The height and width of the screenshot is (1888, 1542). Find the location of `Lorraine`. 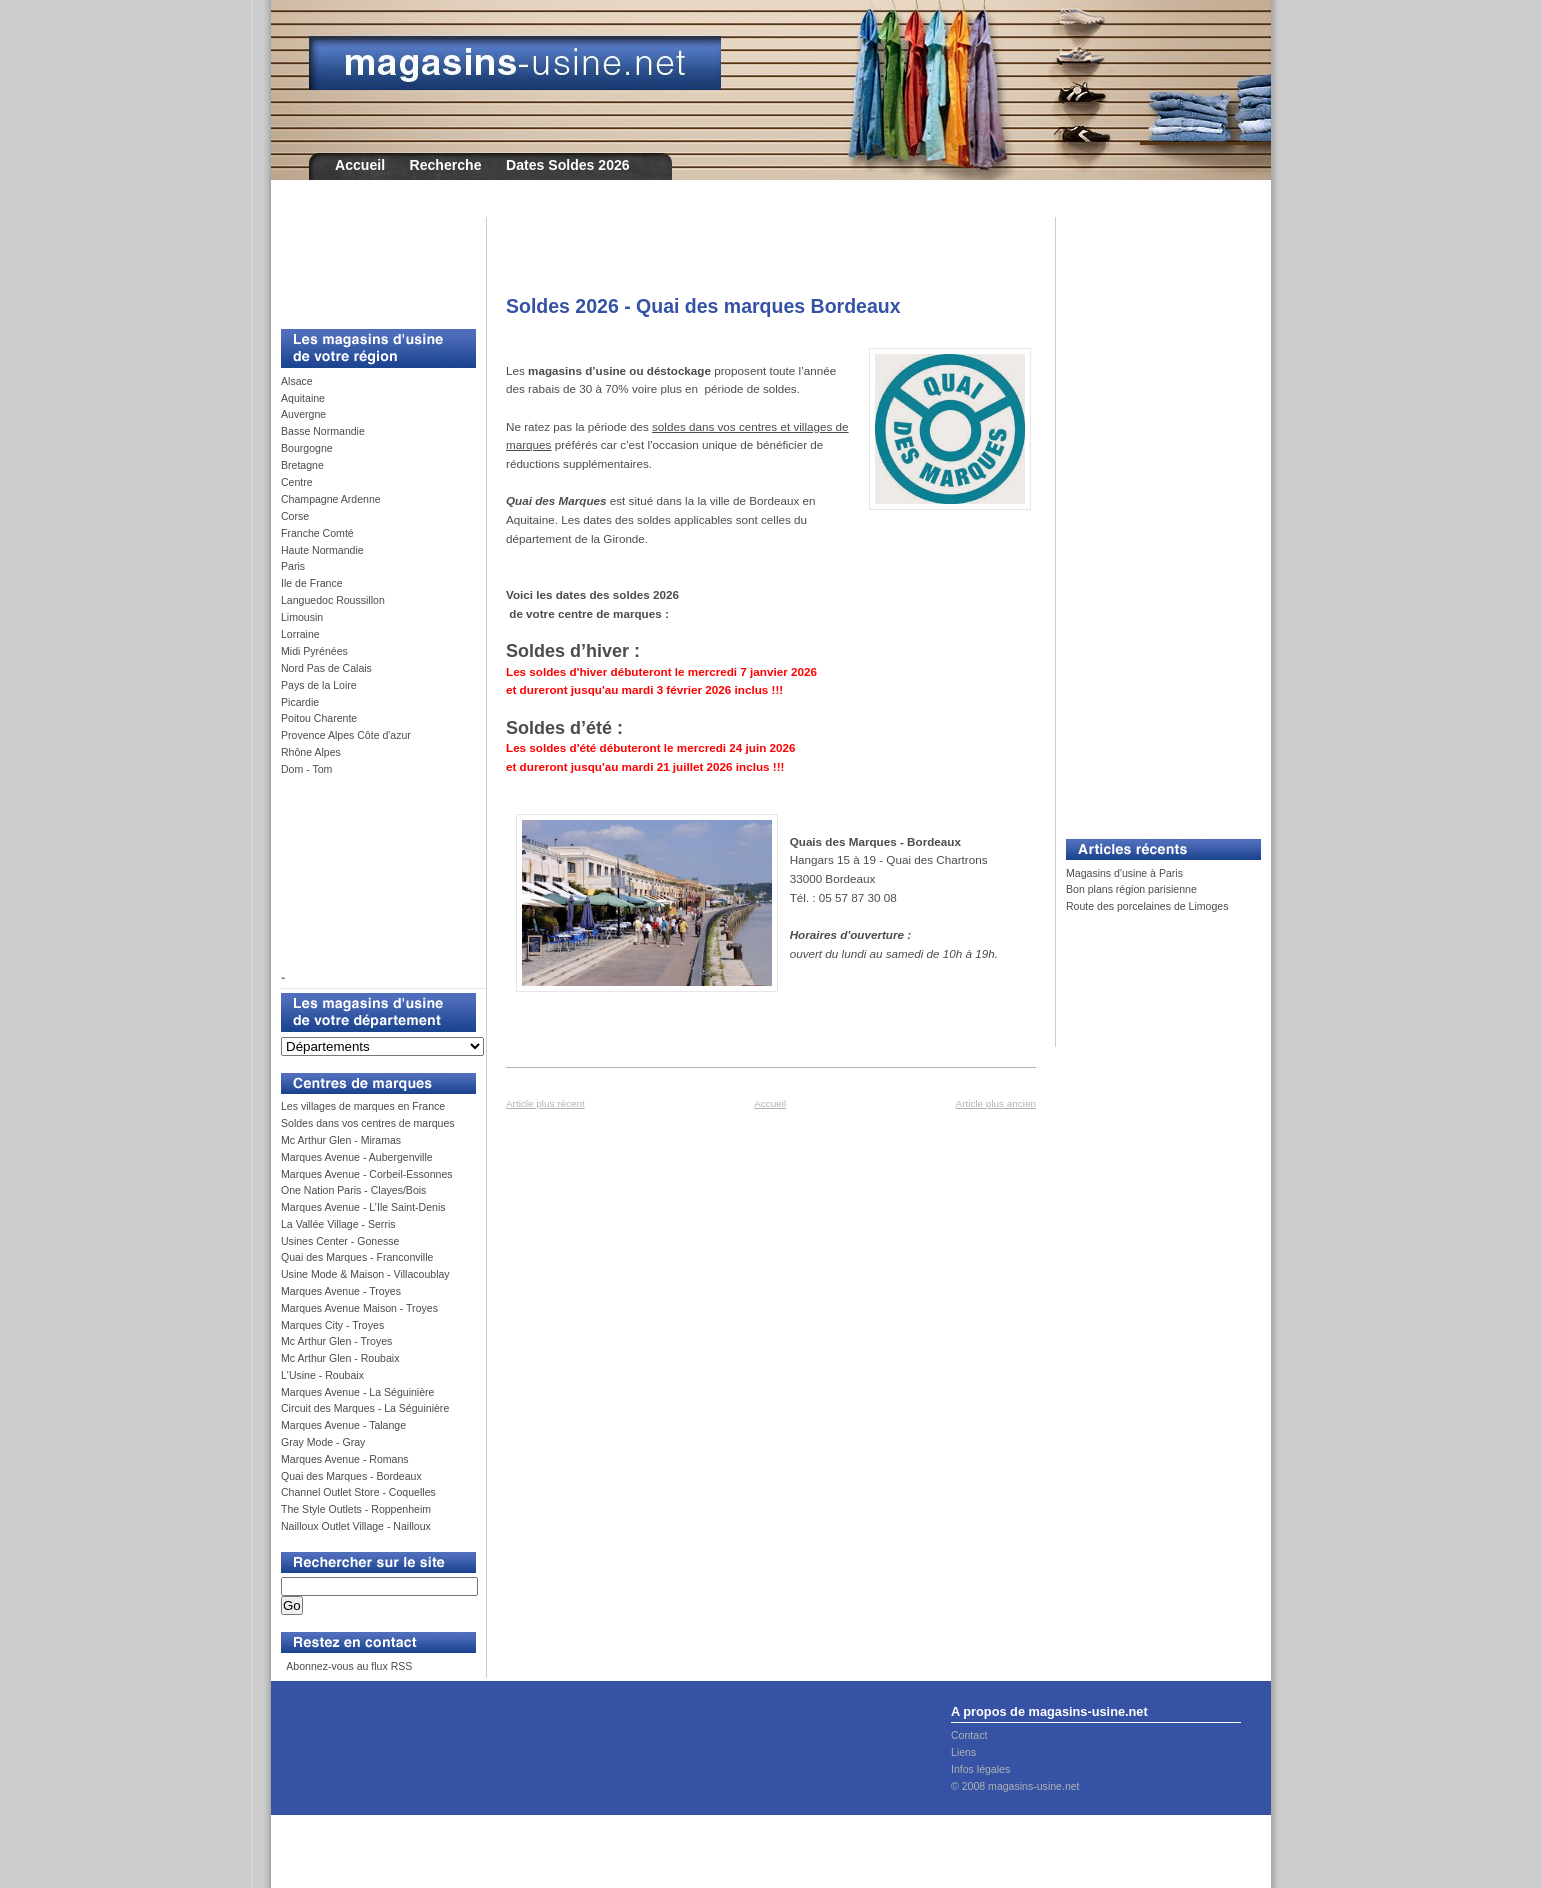

Lorraine is located at coordinates (300, 634).